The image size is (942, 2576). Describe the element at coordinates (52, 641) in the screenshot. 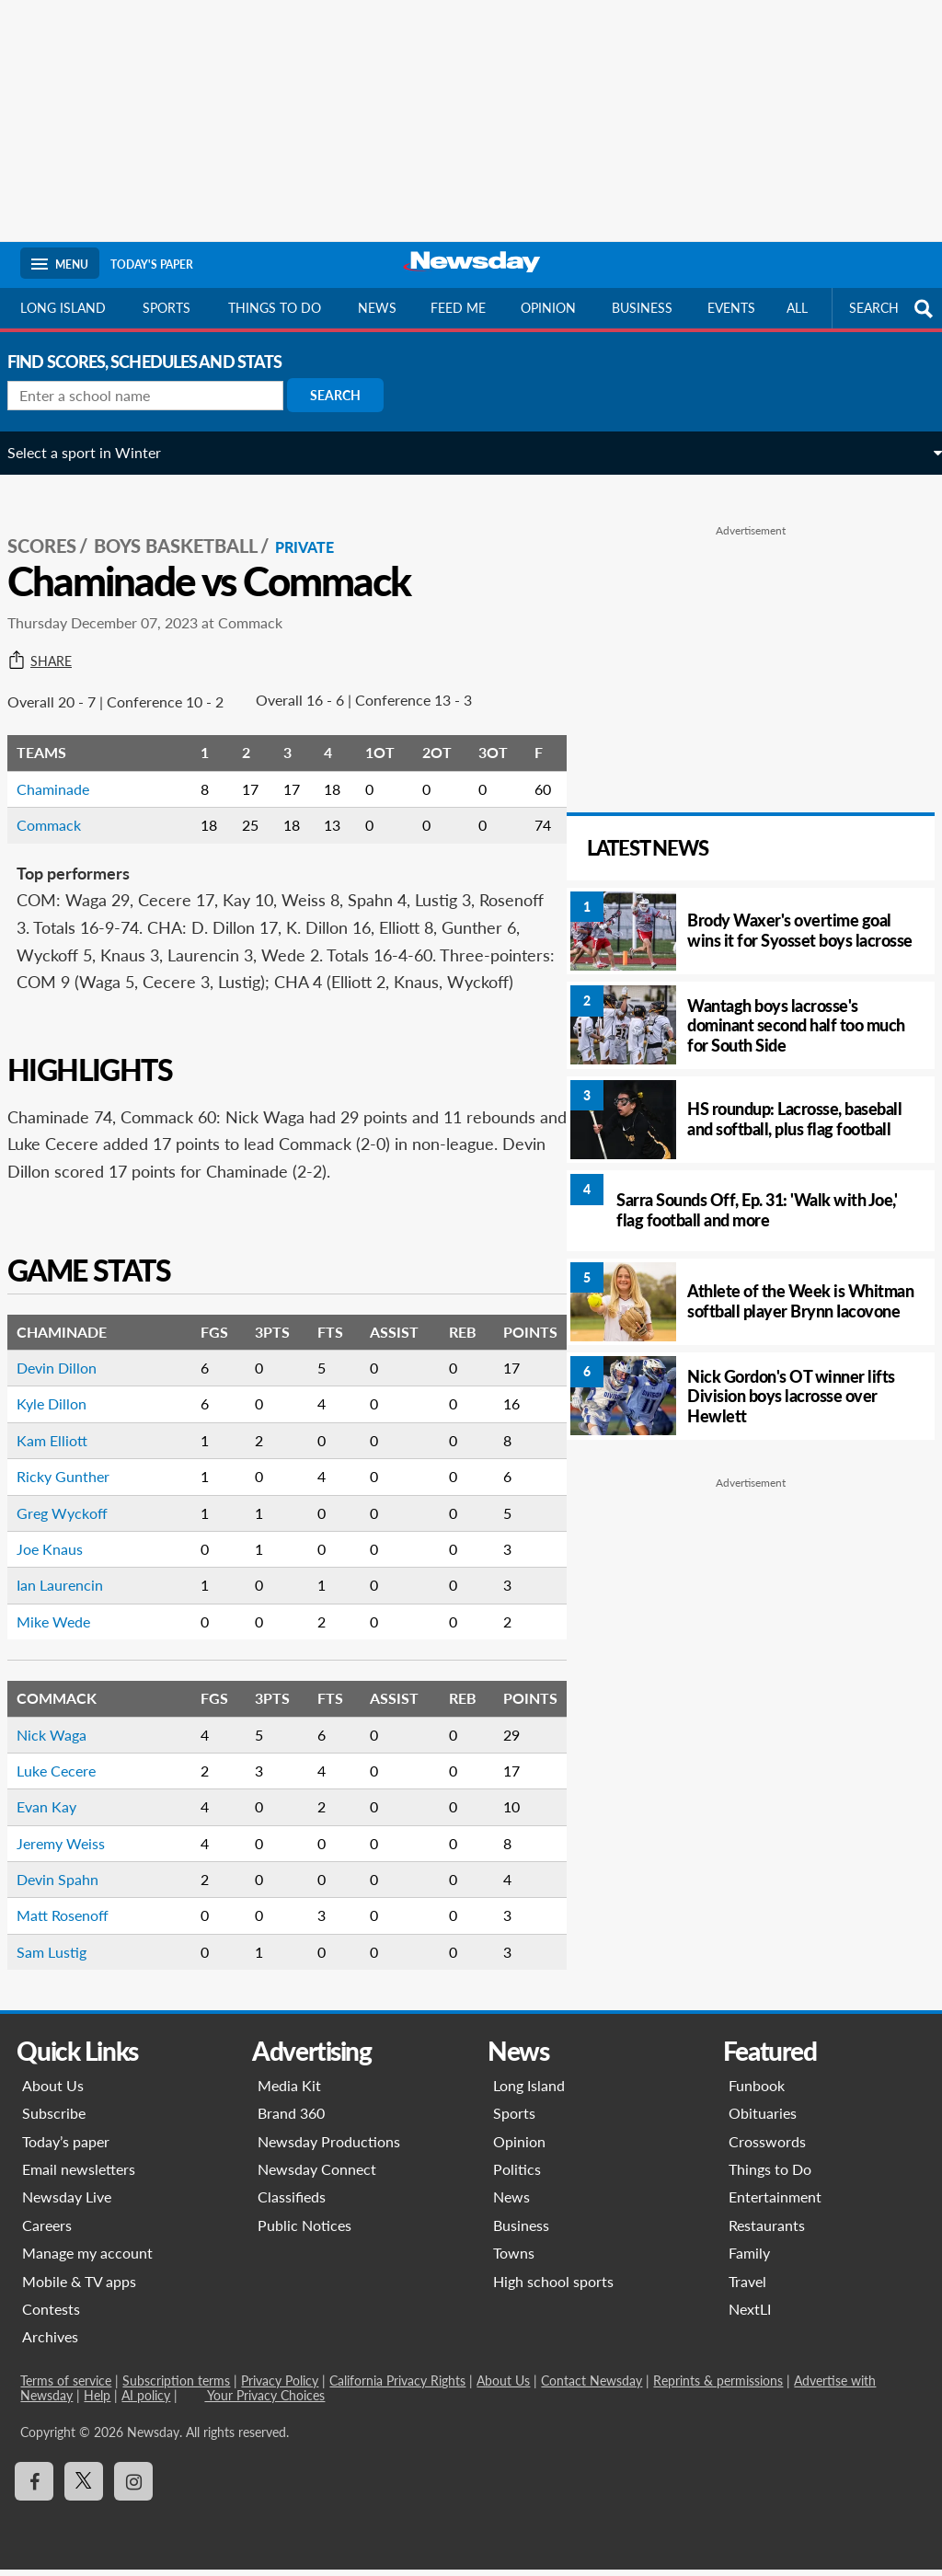

I see `Share` at that location.